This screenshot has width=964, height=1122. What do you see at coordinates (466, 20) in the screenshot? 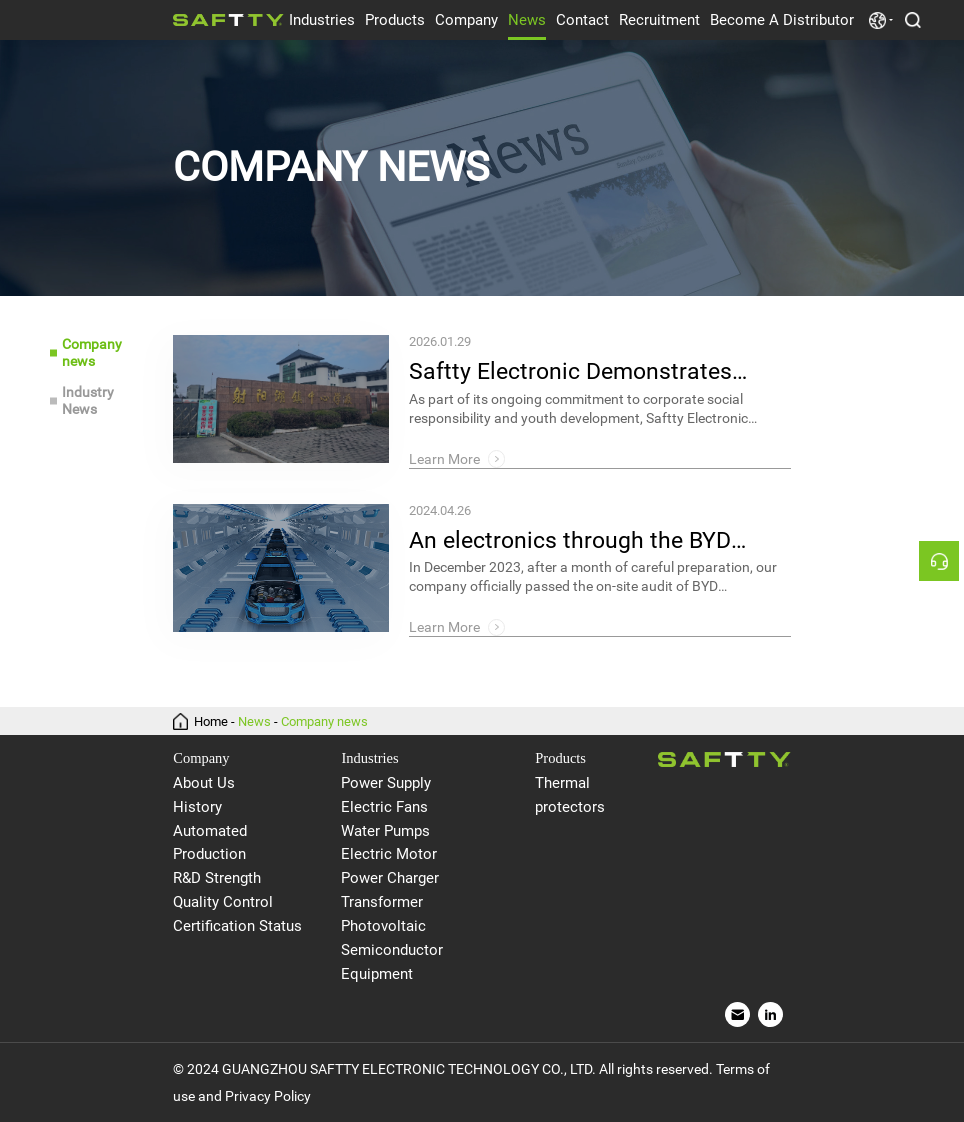
I see `Company` at bounding box center [466, 20].